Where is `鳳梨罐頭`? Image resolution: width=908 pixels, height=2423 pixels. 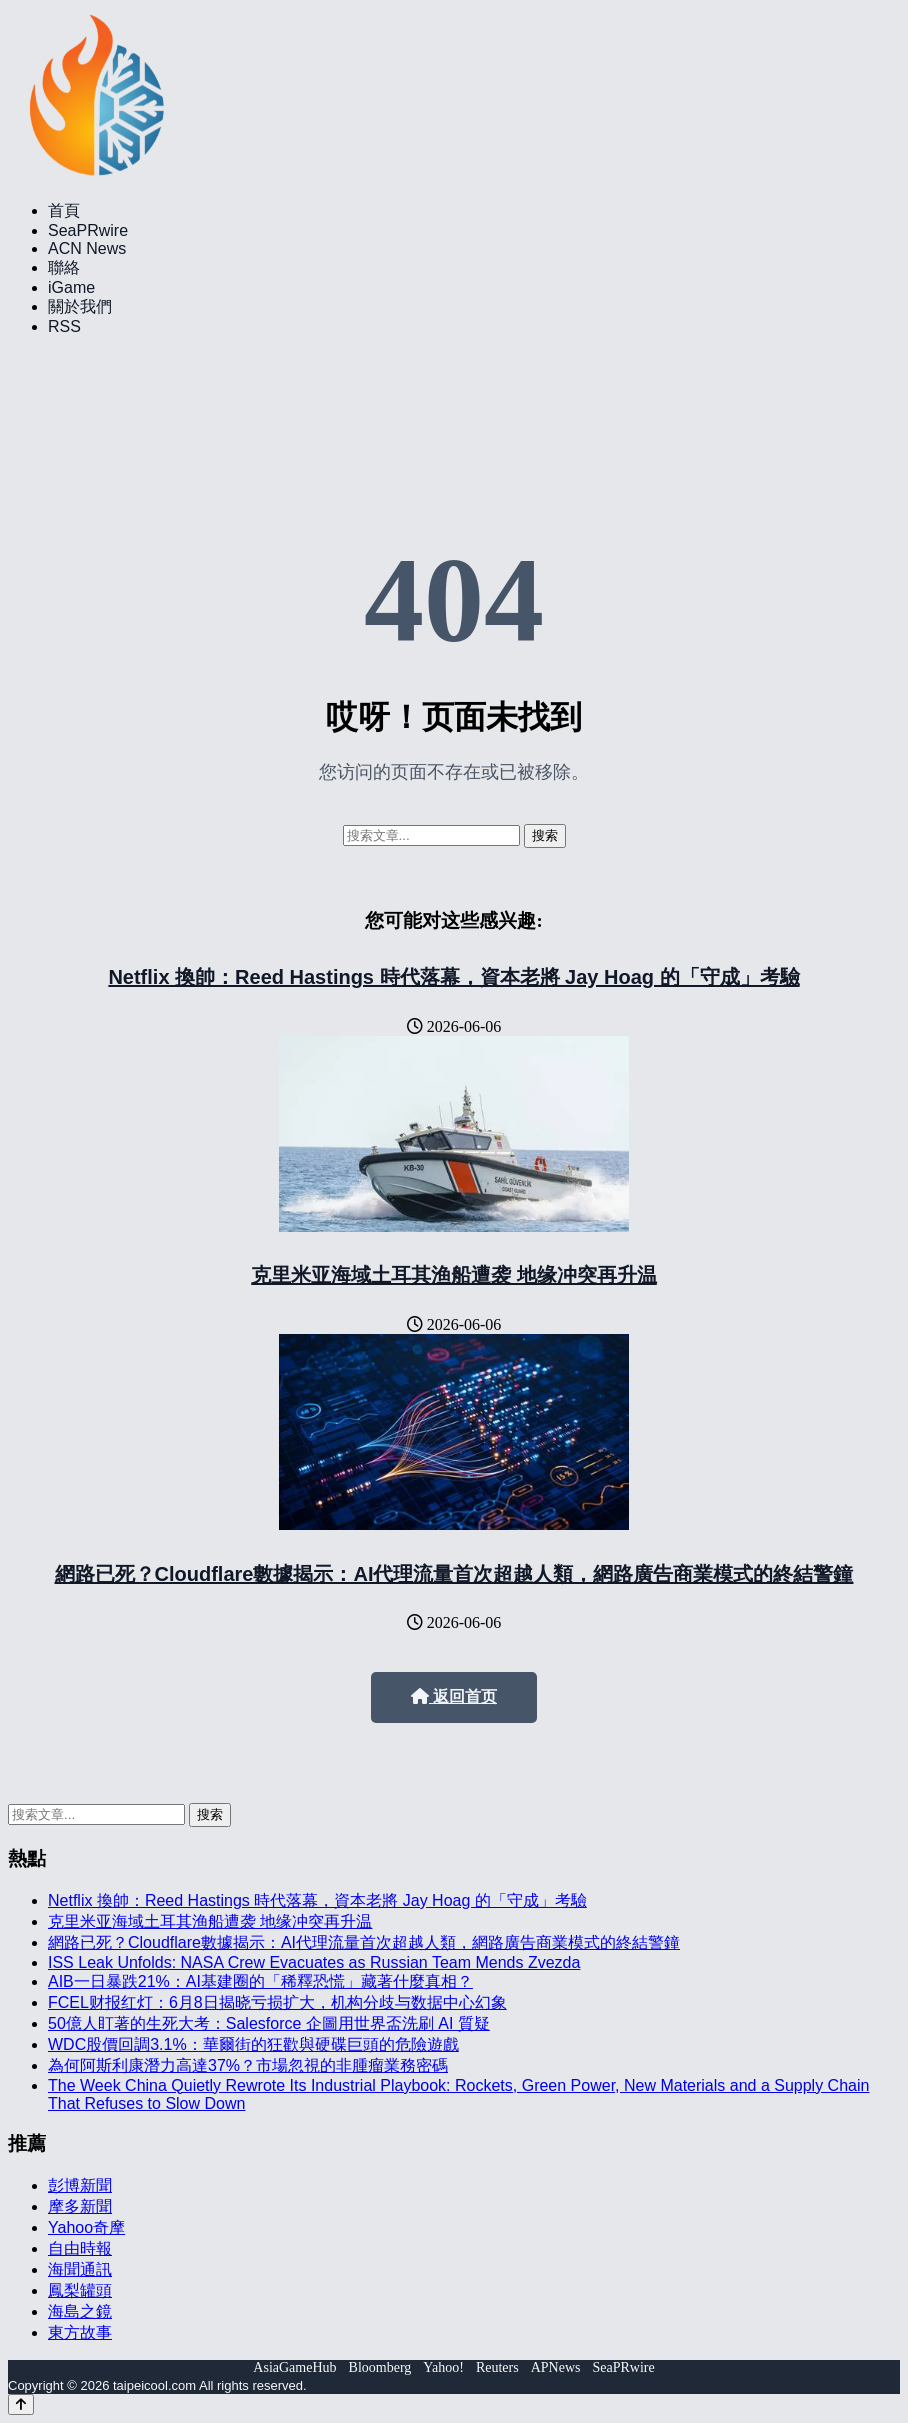 鳳梨罐頭 is located at coordinates (80, 2290).